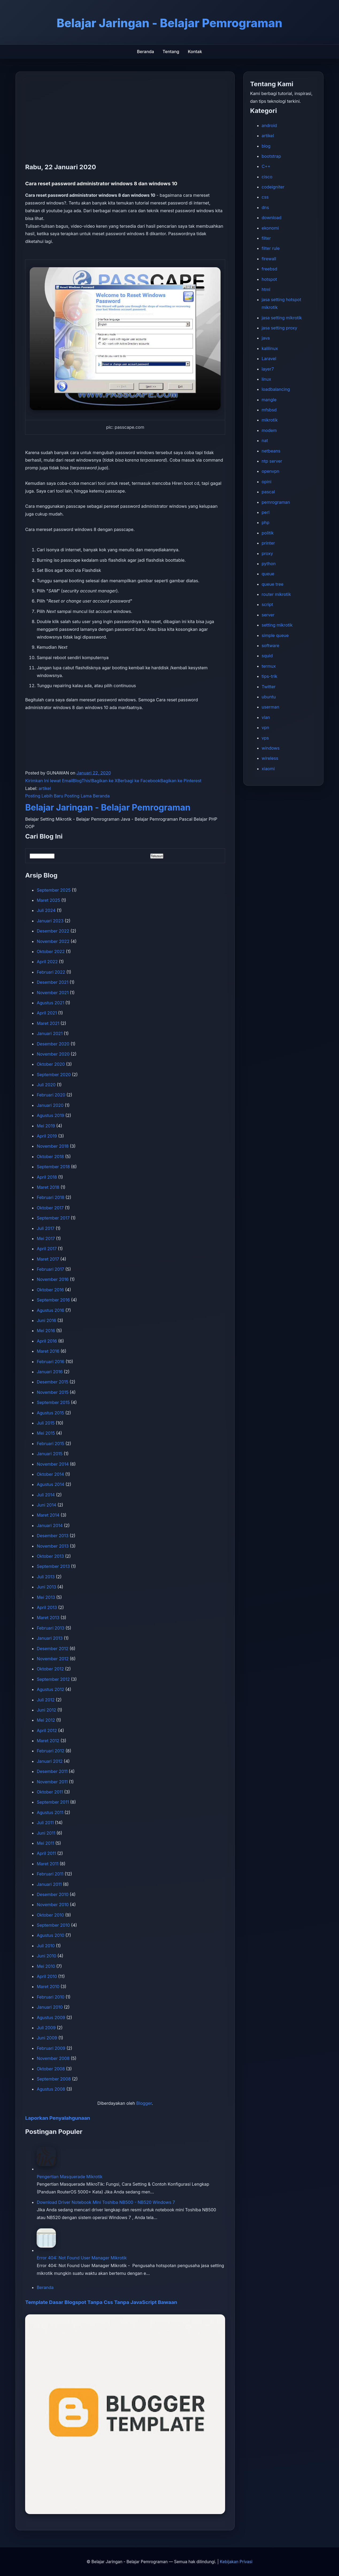  I want to click on filter, so click(266, 238).